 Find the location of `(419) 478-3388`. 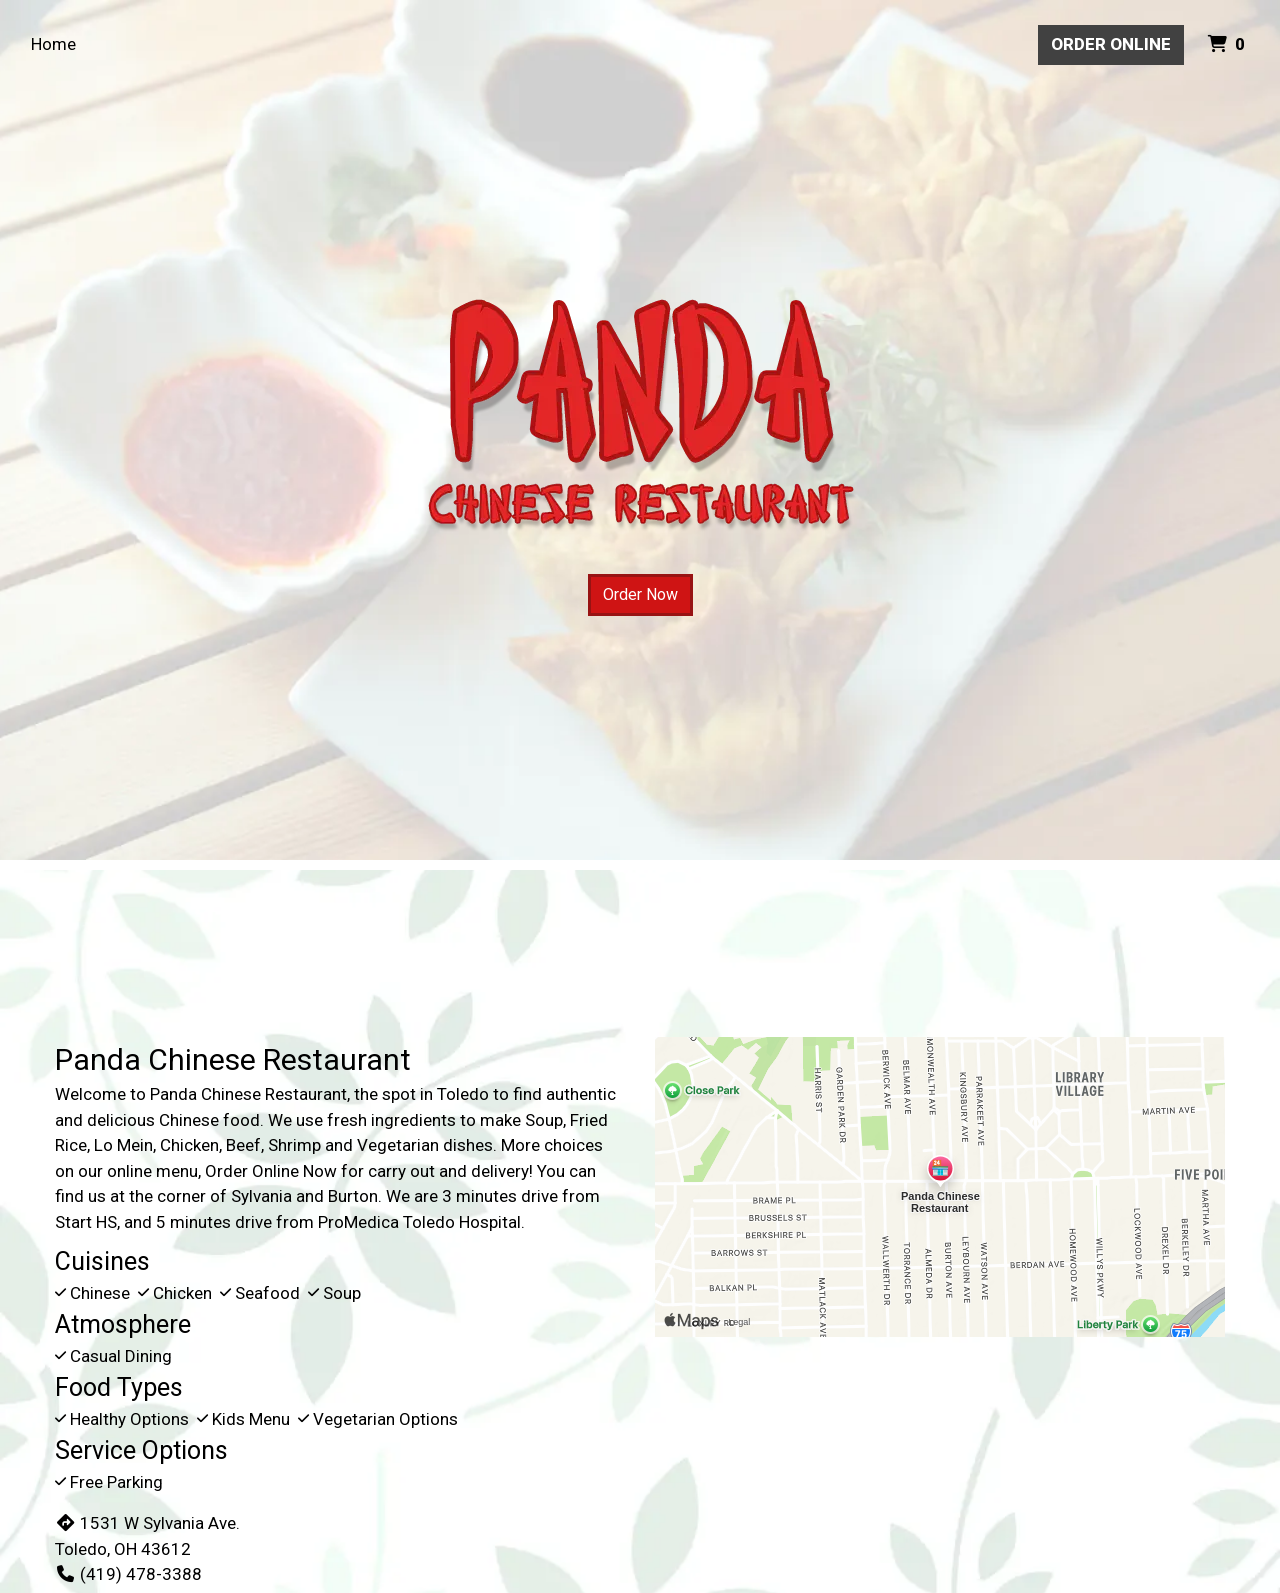

(419) 478-3388 is located at coordinates (128, 1574).